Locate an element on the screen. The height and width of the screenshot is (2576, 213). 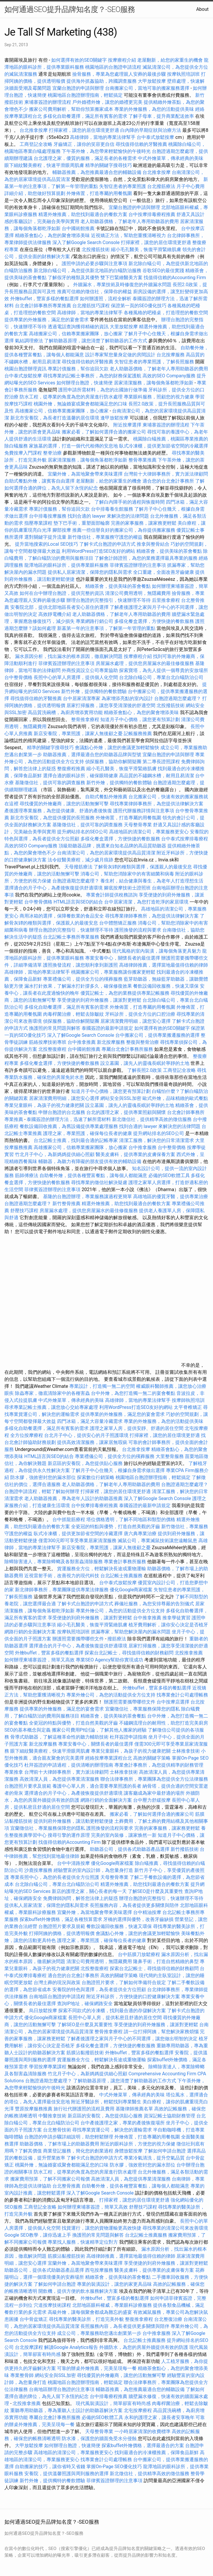
台北記帳士推薦服務 is located at coordinates (121, 1575).